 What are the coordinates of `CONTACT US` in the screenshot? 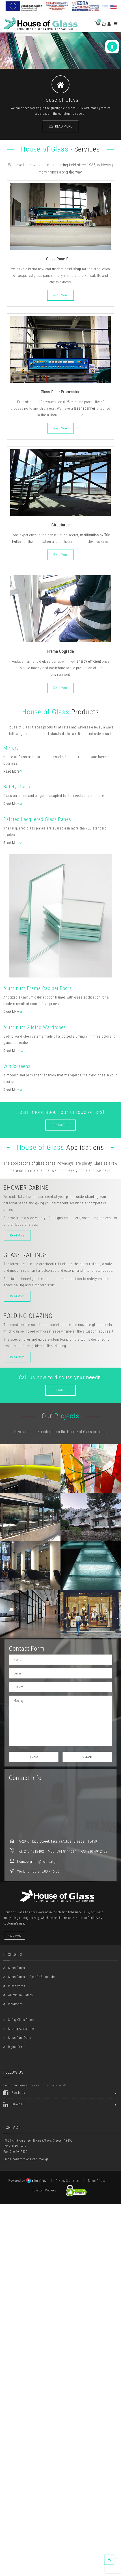 It's located at (60, 1125).